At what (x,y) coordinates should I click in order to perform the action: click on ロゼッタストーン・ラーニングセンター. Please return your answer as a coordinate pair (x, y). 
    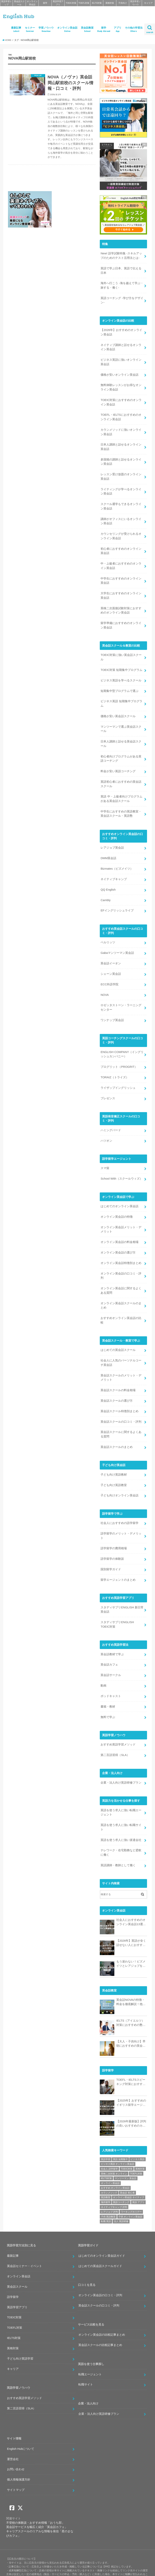
    Looking at the image, I should click on (121, 995).